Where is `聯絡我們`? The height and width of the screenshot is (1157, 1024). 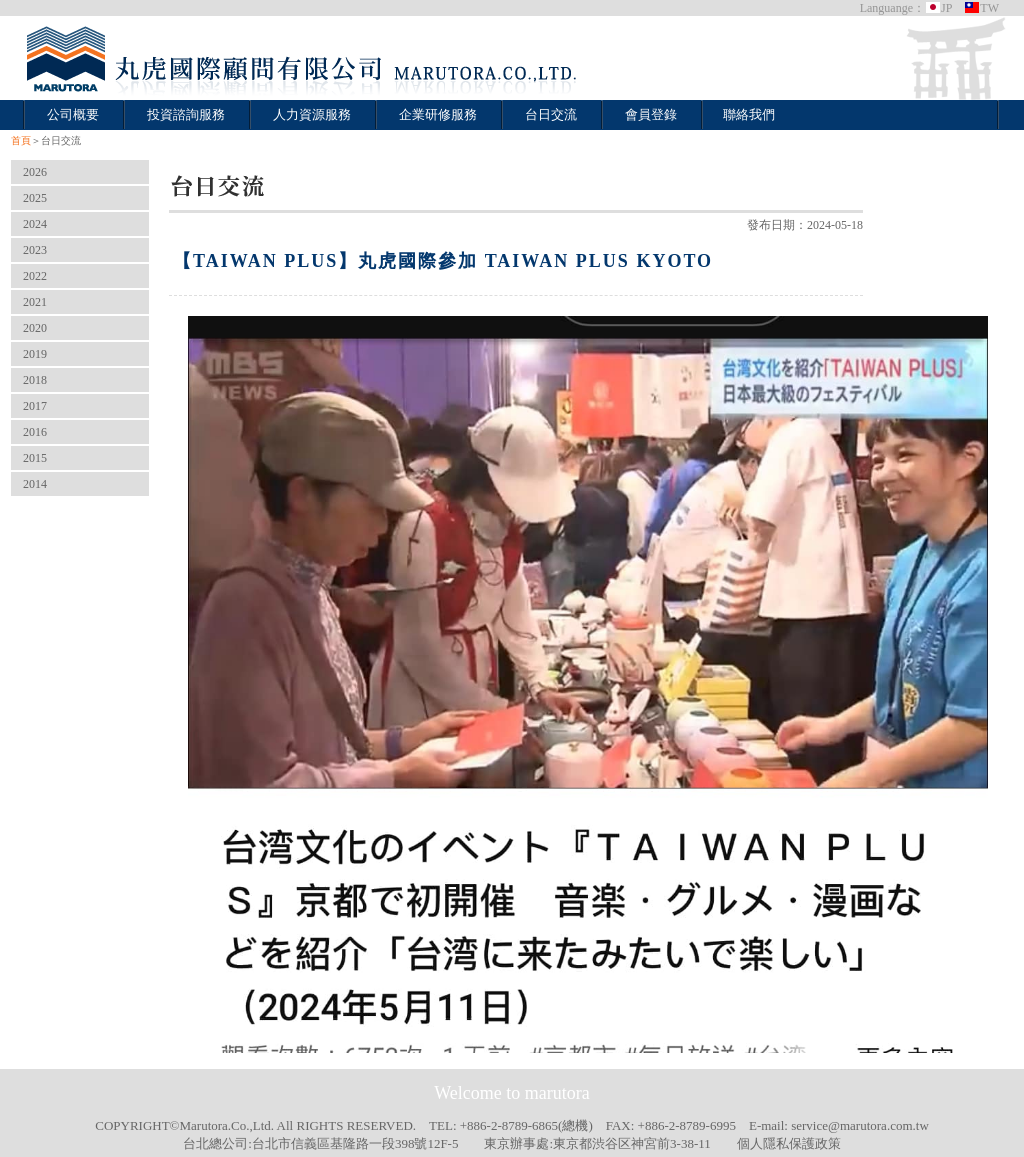 聯絡我們 is located at coordinates (749, 114).